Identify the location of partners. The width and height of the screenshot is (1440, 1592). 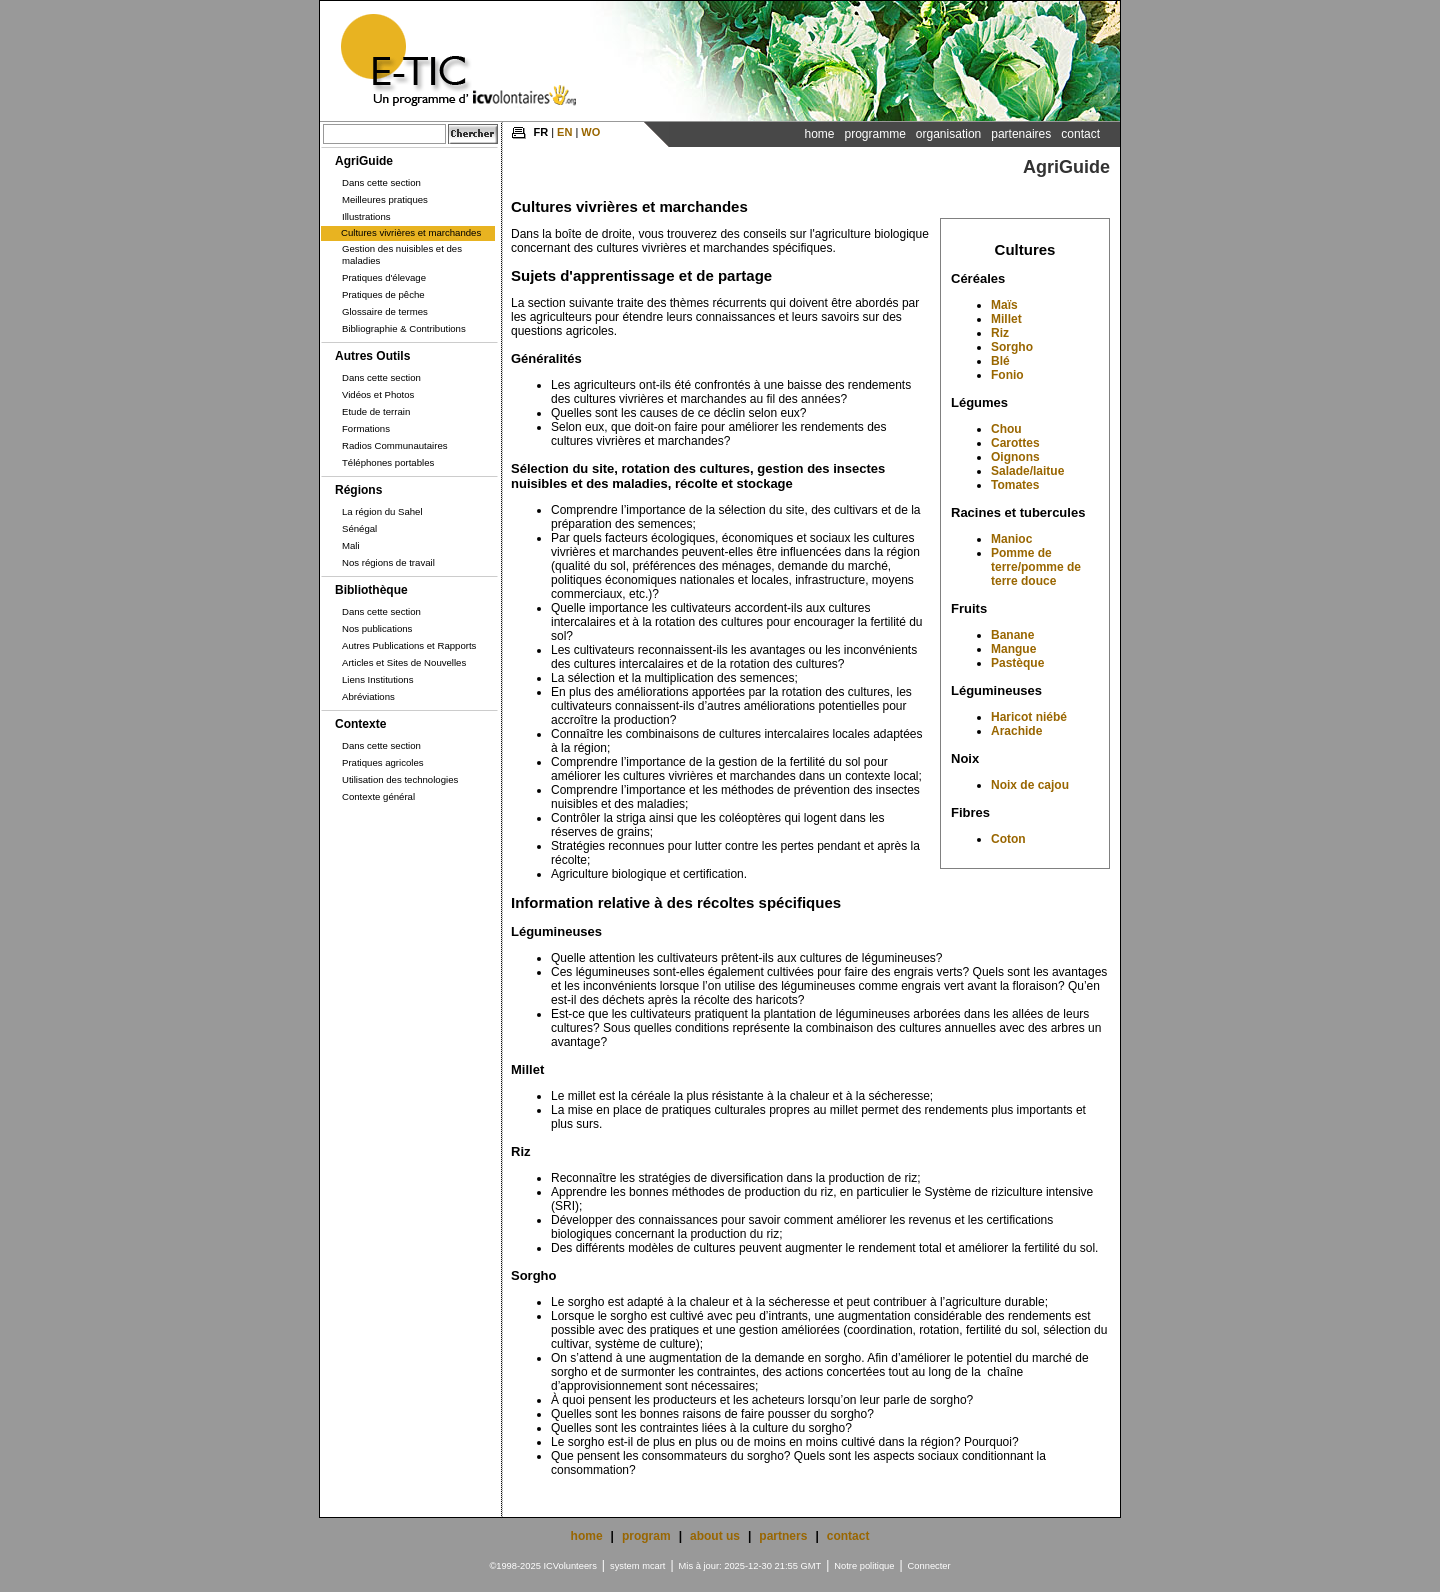
(783, 1536).